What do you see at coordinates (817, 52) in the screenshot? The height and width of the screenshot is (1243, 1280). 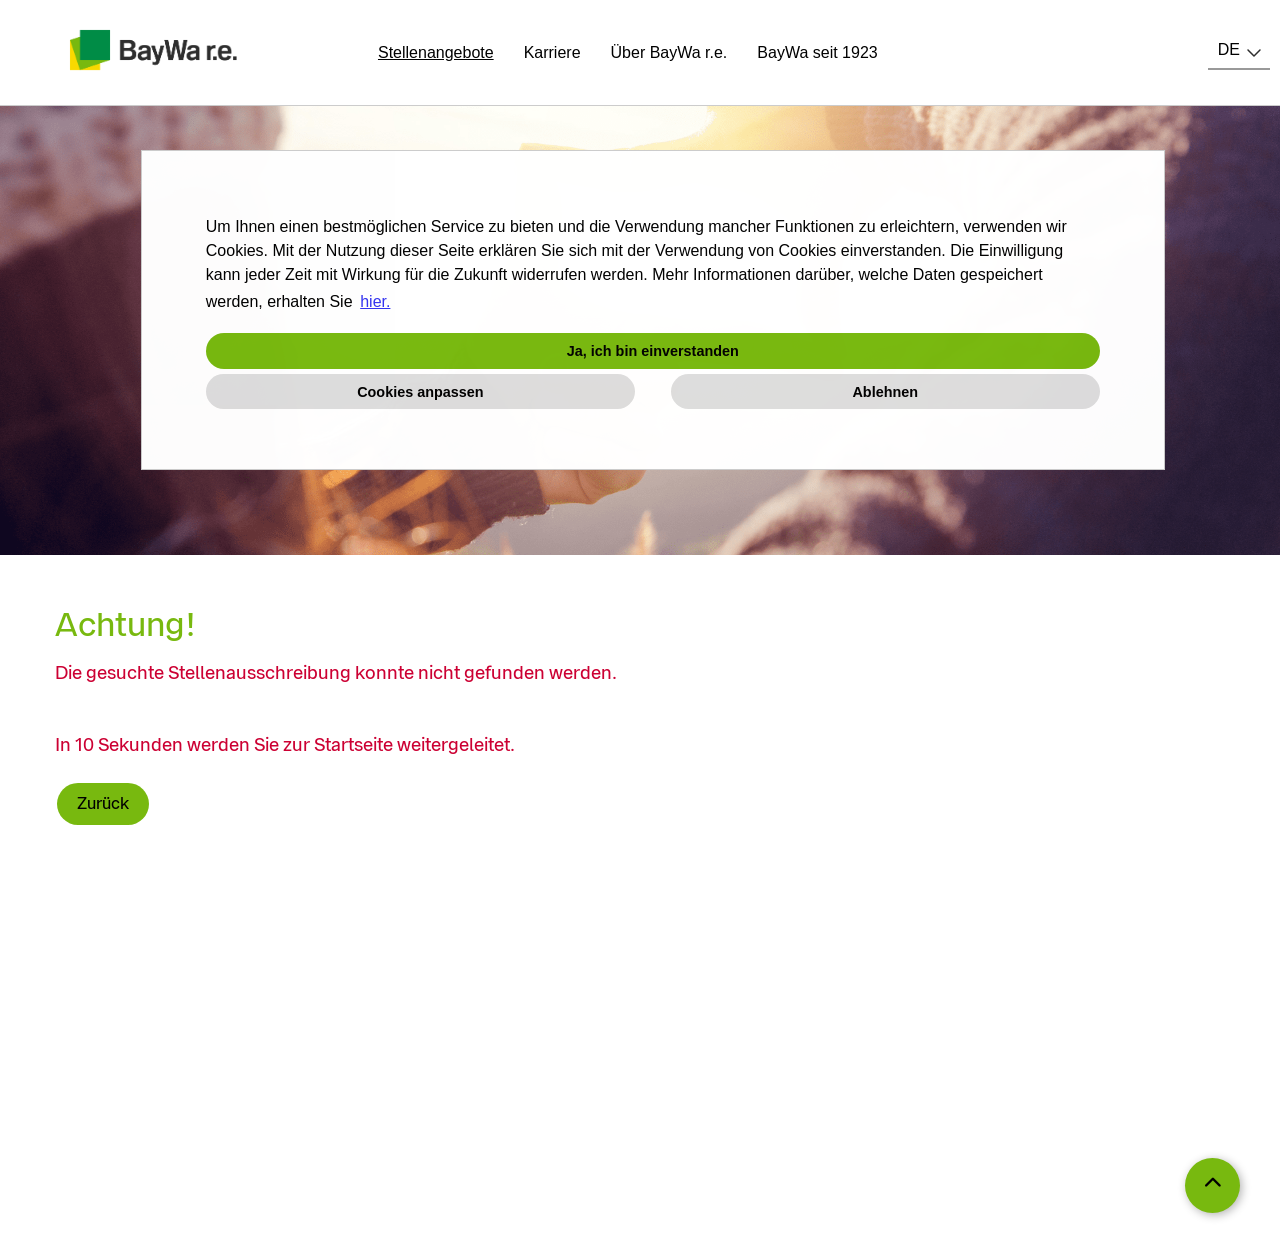 I see `BayWa seit 1923` at bounding box center [817, 52].